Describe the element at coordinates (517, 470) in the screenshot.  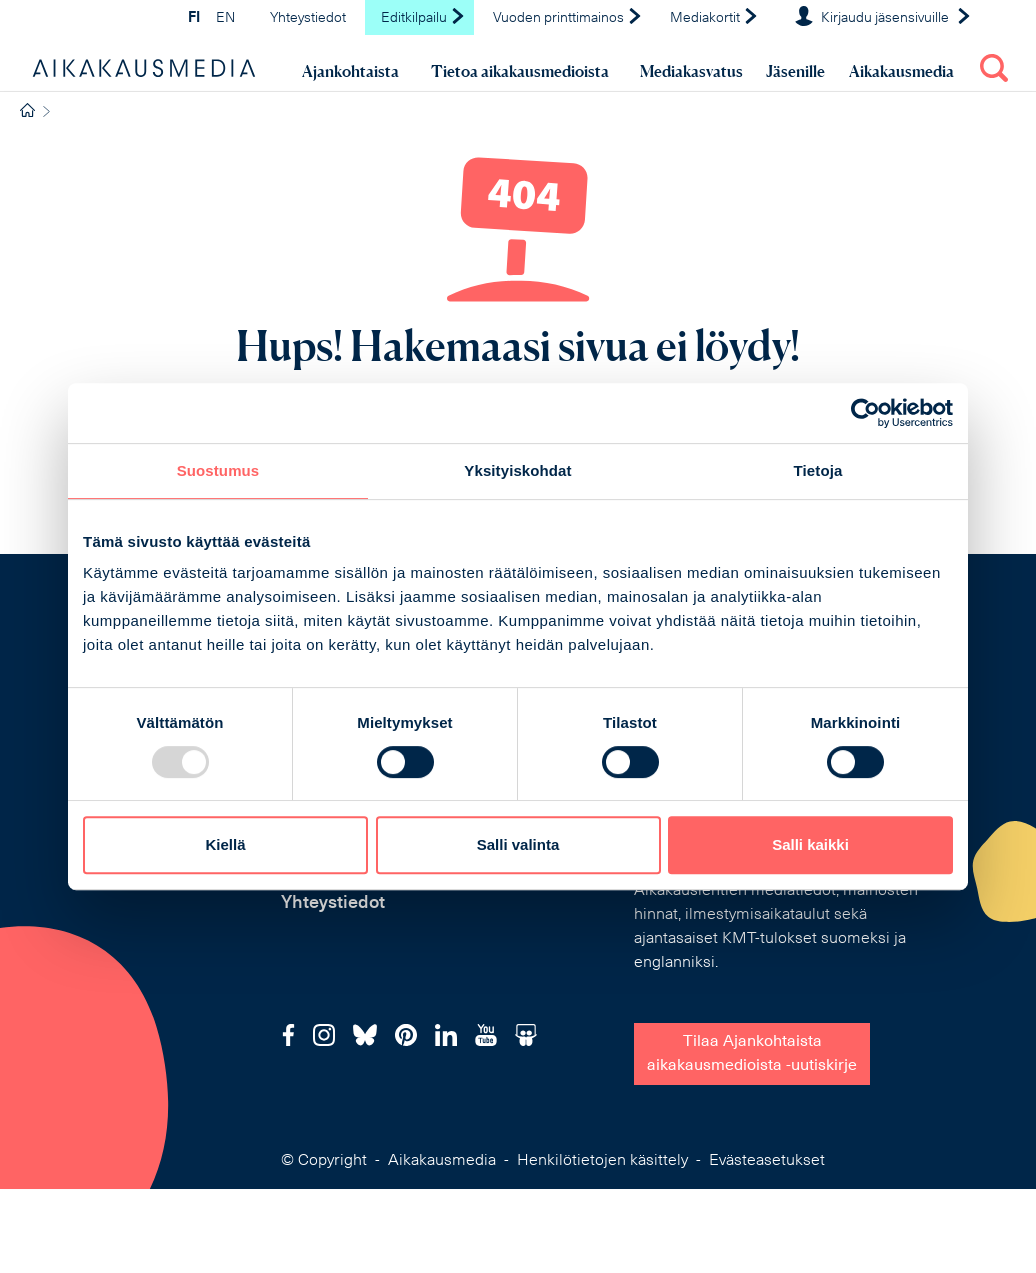
I see `Yksityiskohdat [tab]` at that location.